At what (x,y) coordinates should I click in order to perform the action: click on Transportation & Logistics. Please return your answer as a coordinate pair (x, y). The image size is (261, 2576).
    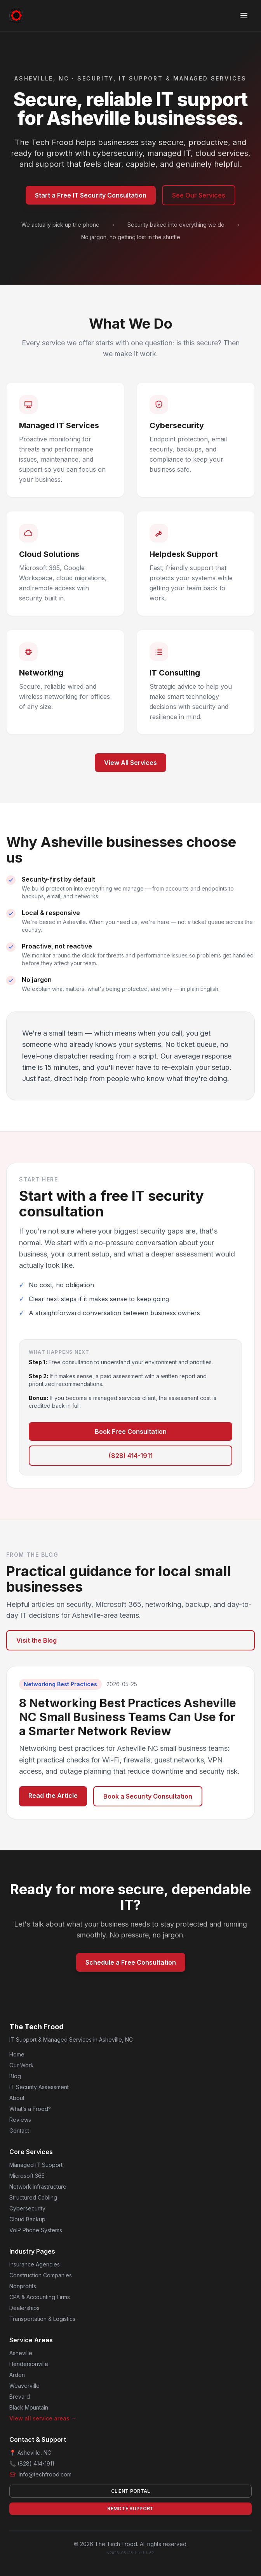
    Looking at the image, I should click on (42, 2318).